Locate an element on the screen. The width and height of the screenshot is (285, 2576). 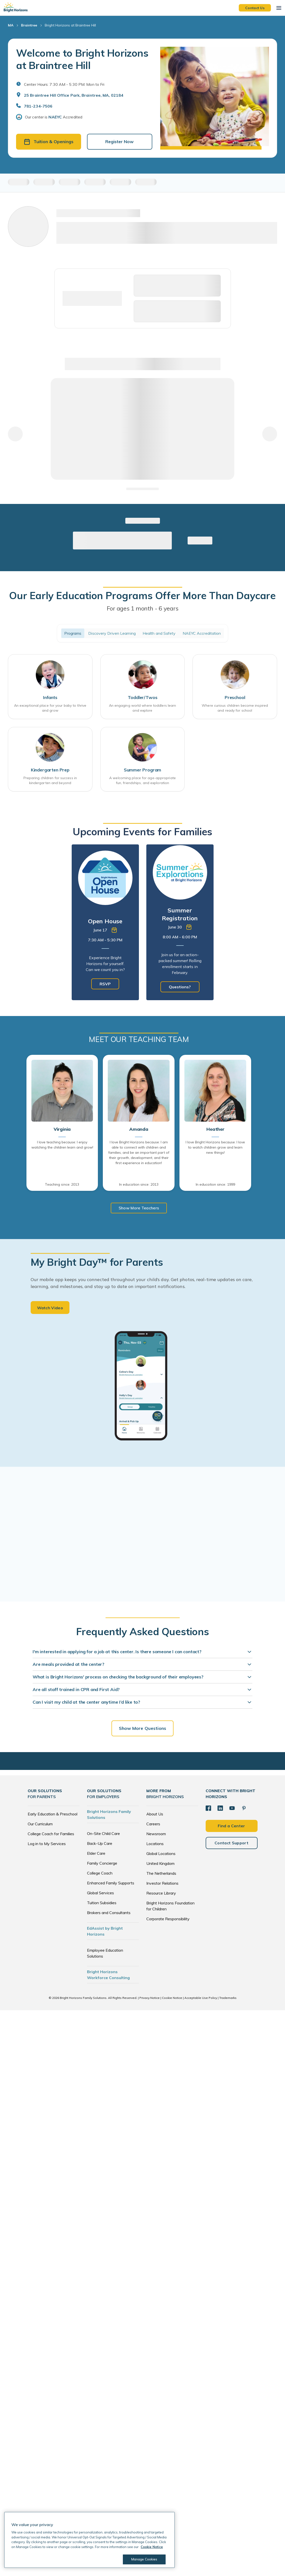
Welcome to Bright Horizons at Braintree Hill is located at coordinates (82, 59).